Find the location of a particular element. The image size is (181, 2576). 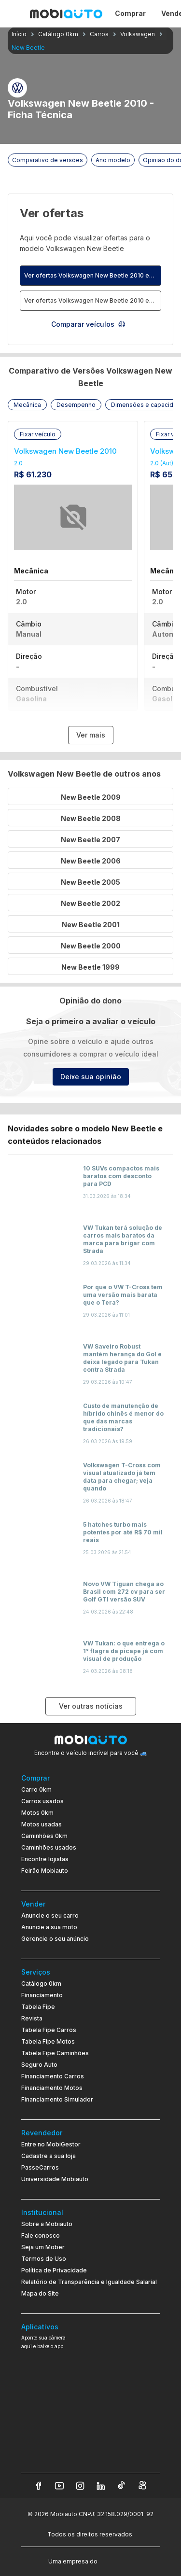

Tabela Fipe Caminhões is located at coordinates (55, 2053).